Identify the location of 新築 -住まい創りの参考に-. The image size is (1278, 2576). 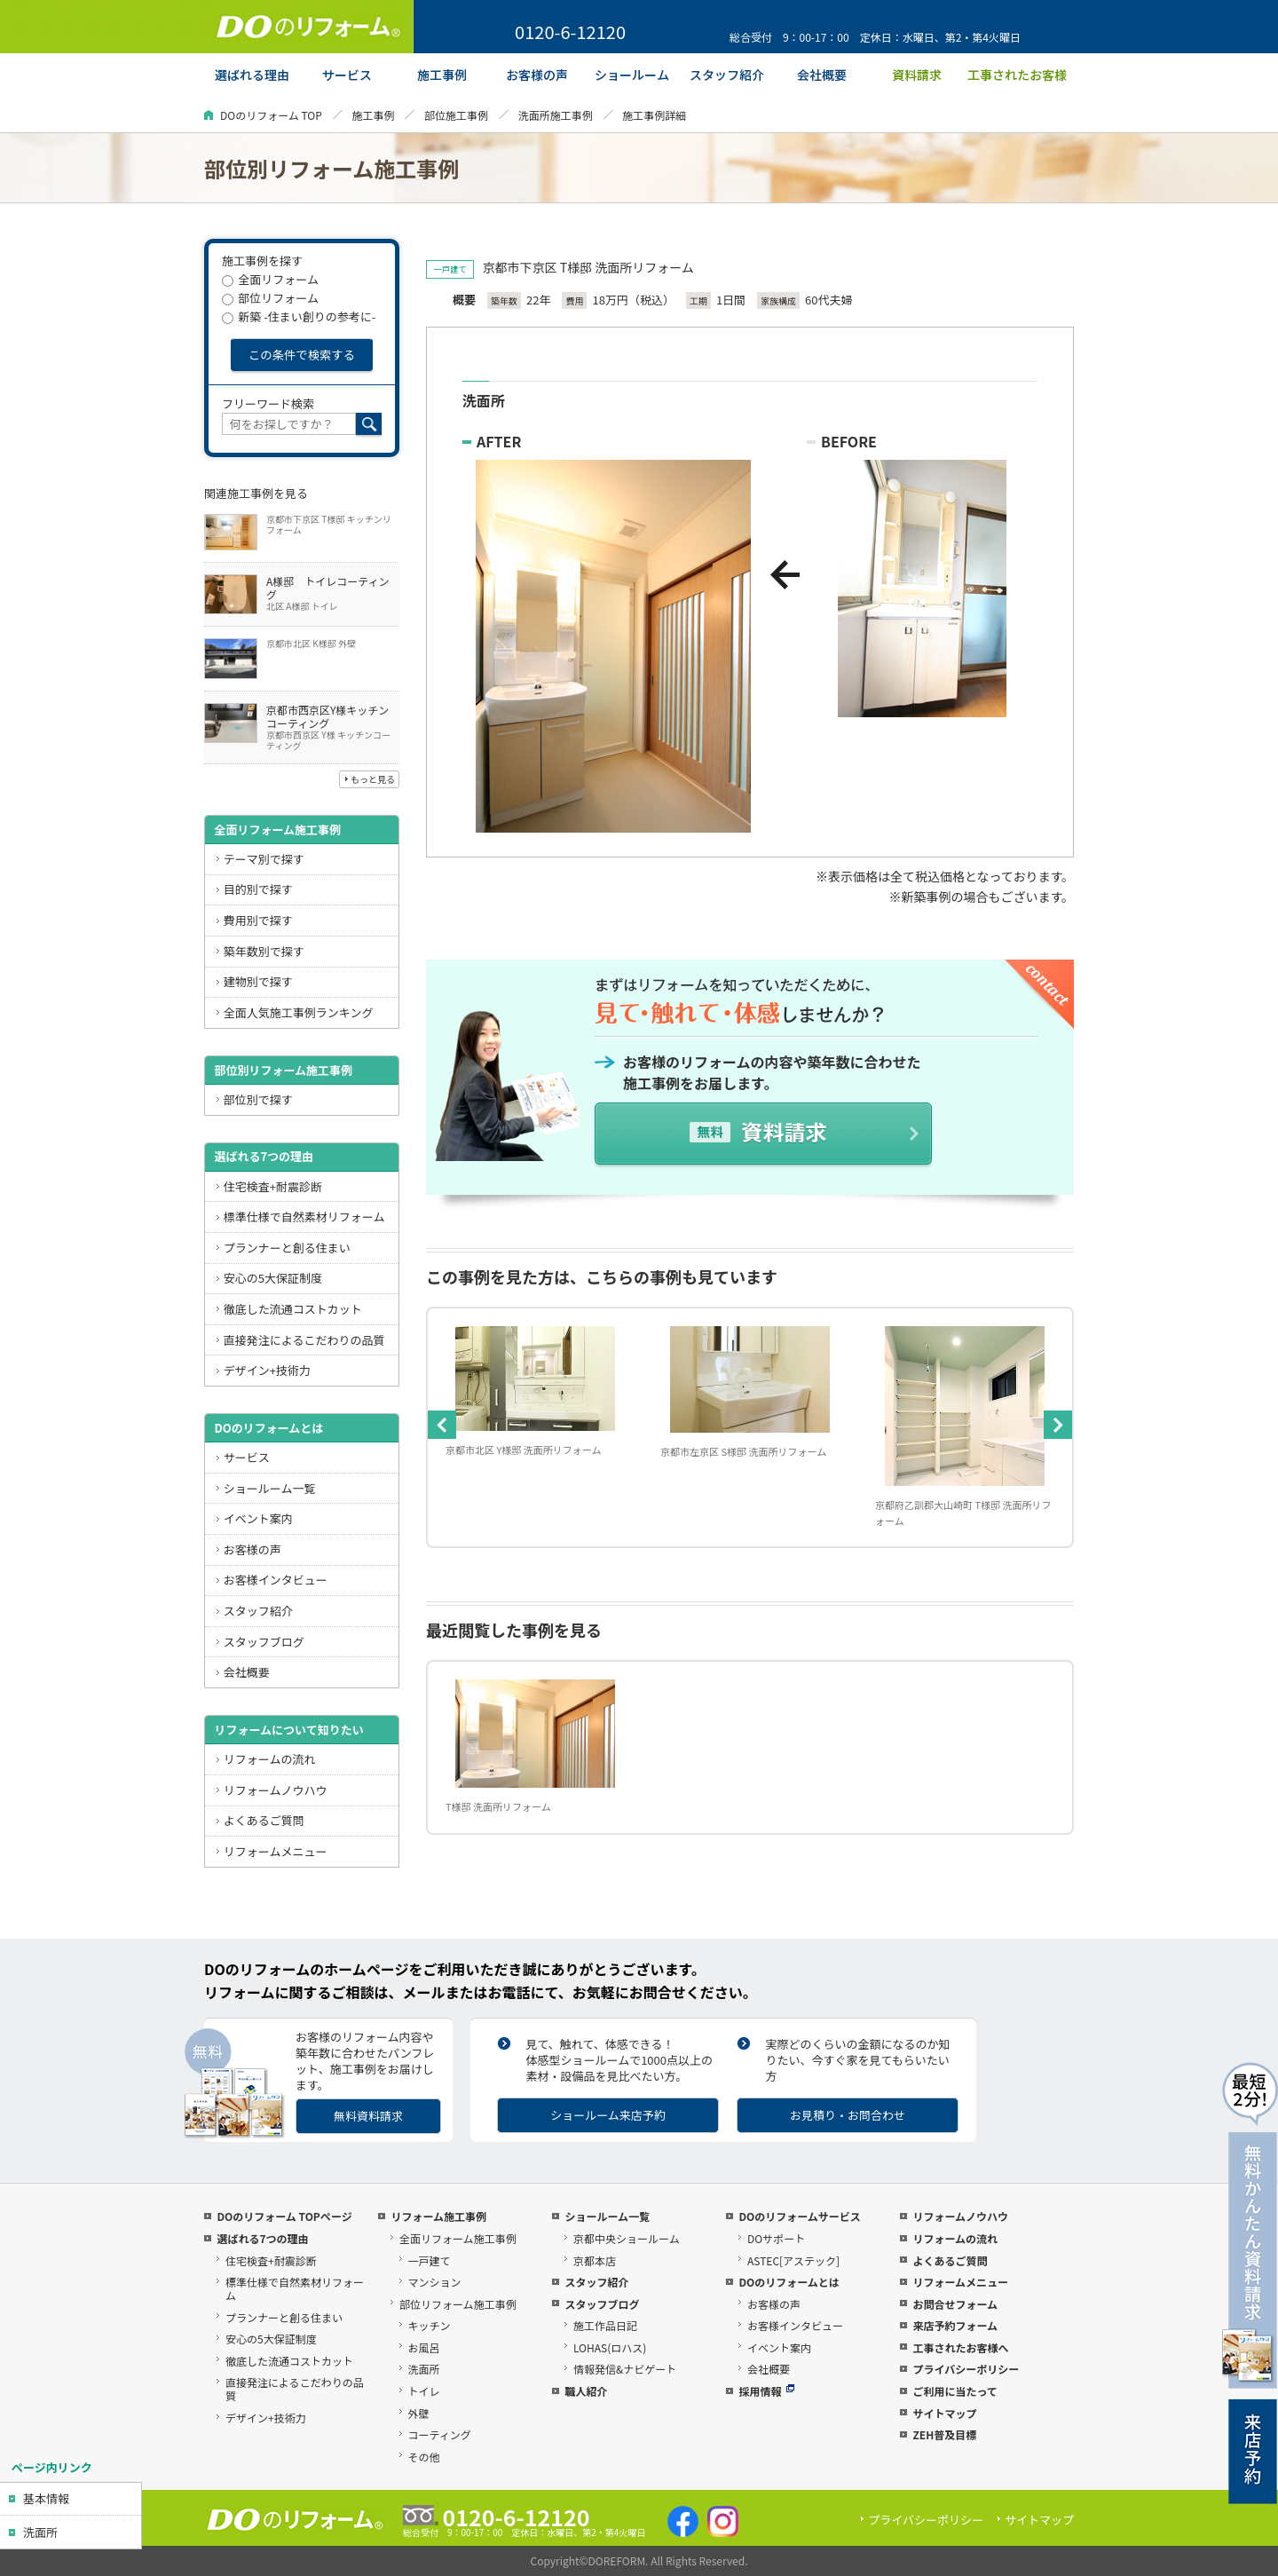
(298, 316).